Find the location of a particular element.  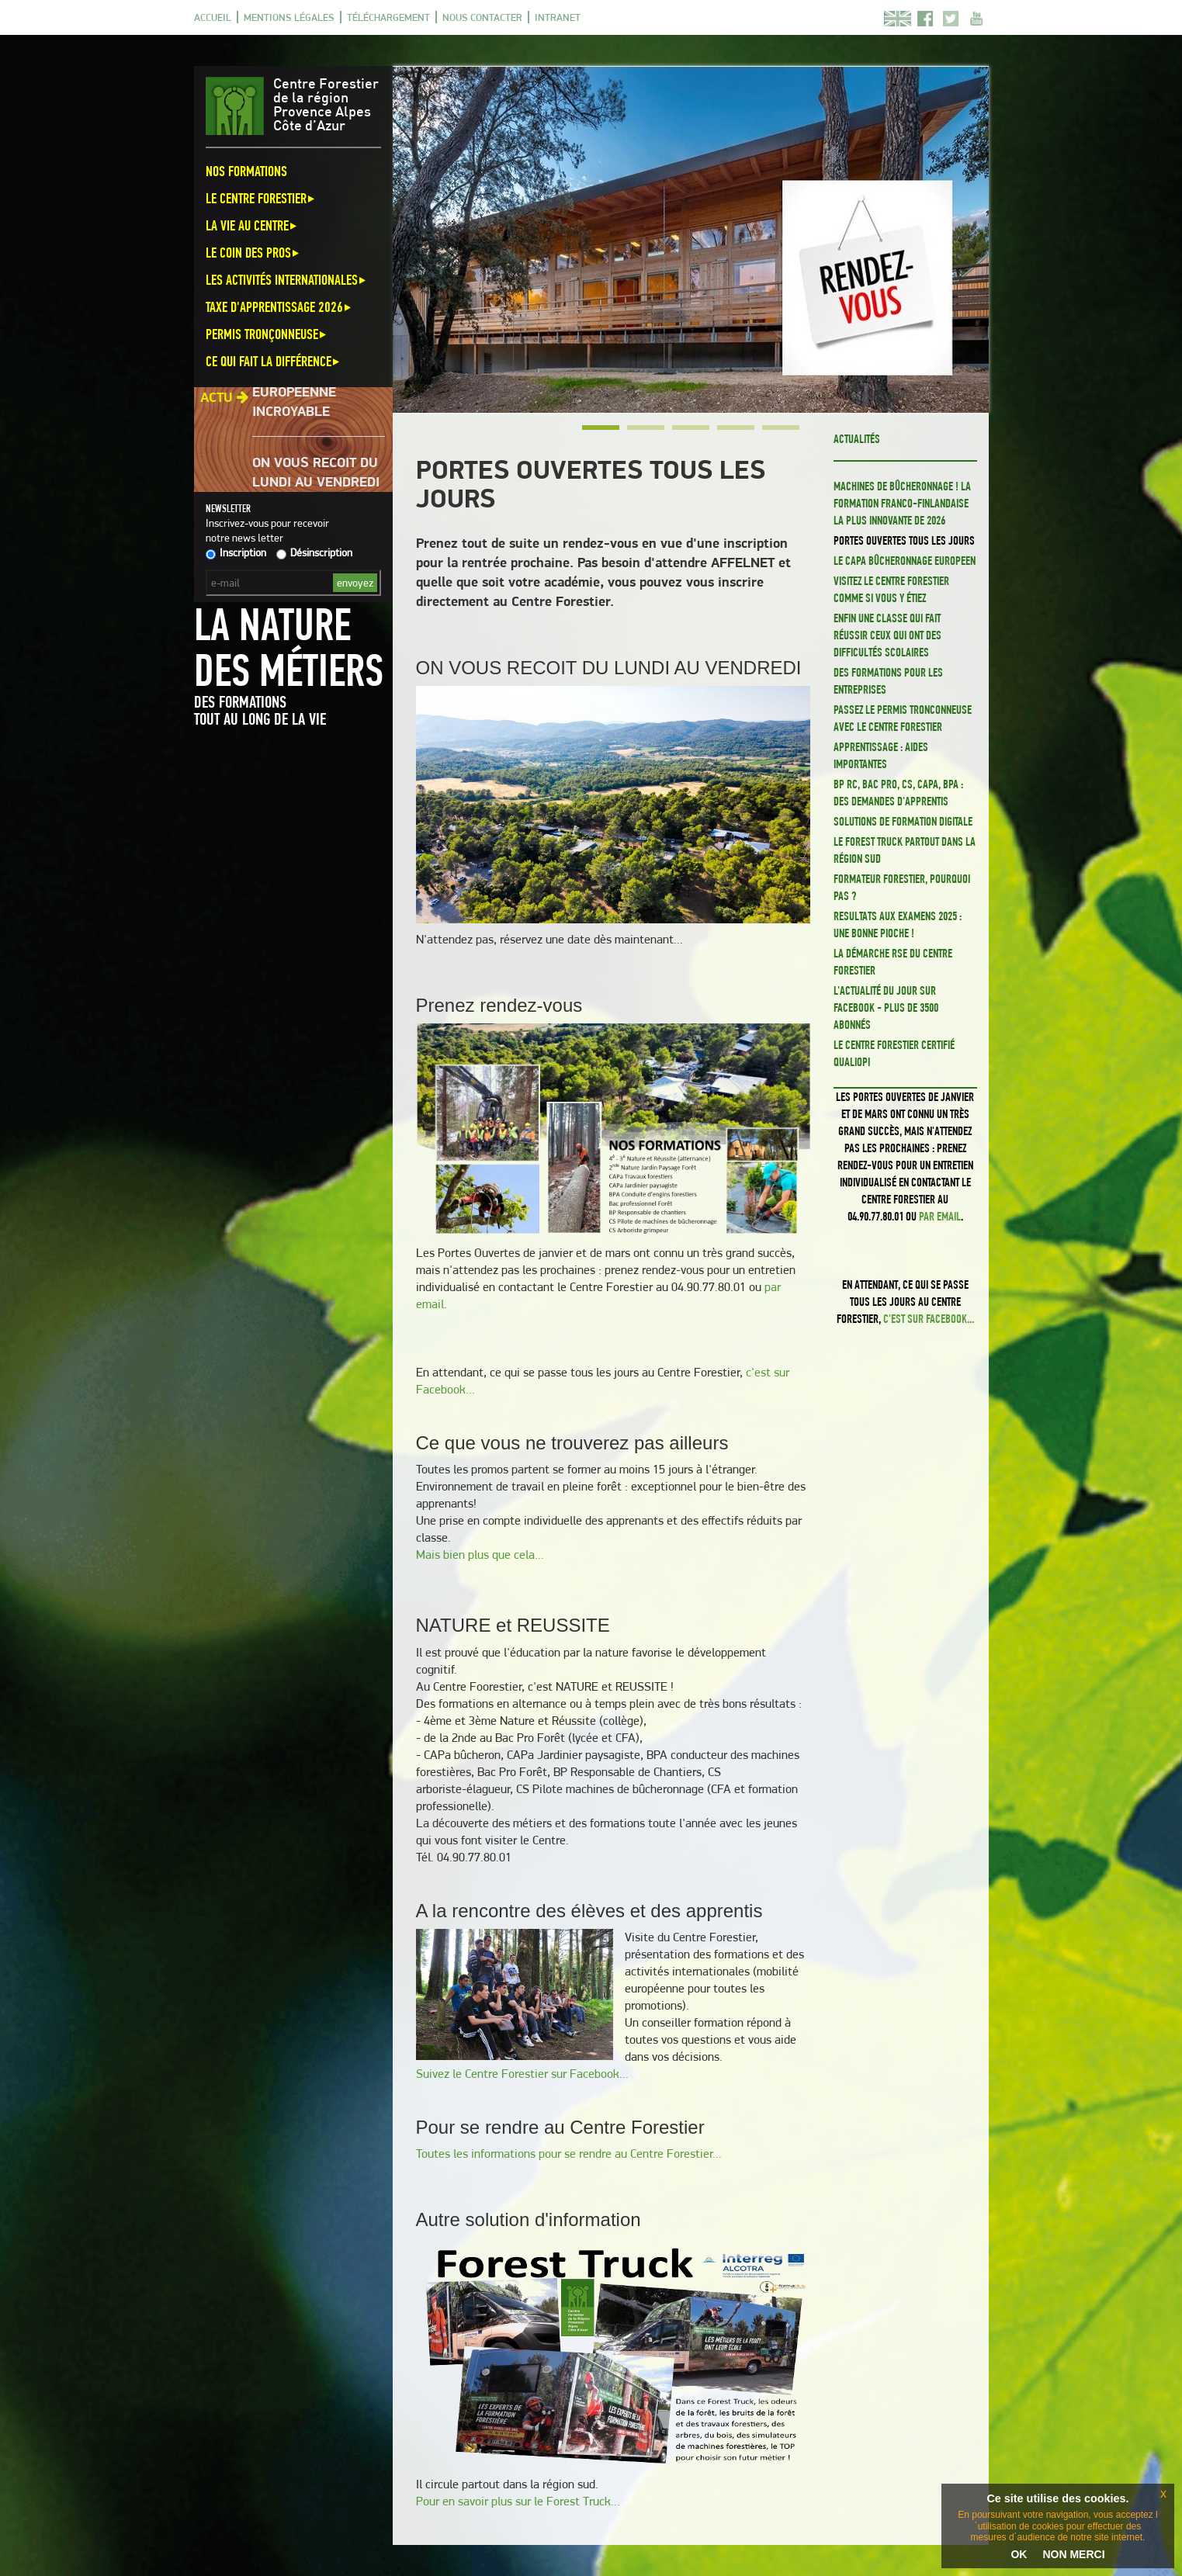

Accueil is located at coordinates (212, 17).